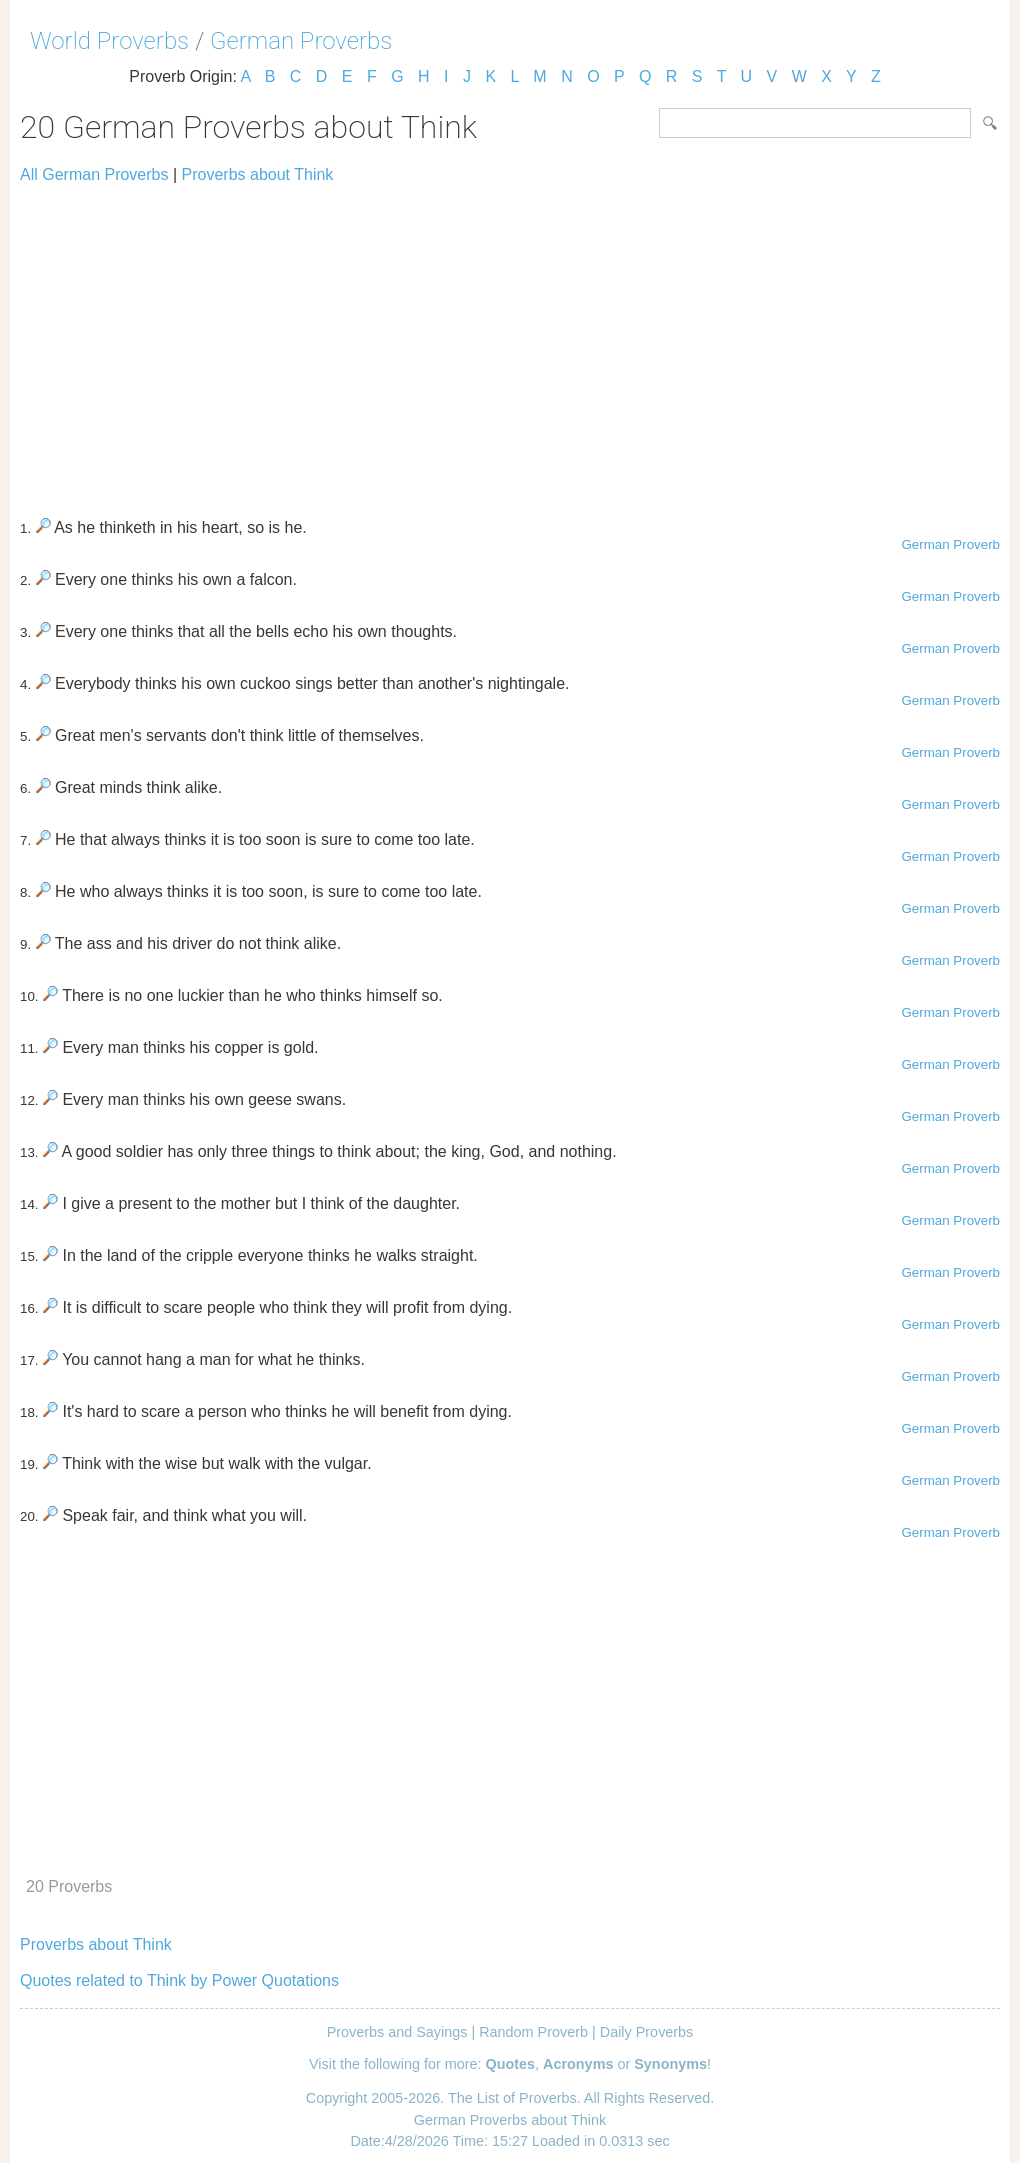 This screenshot has height=2163, width=1020. I want to click on German Proverb, so click(950, 544).